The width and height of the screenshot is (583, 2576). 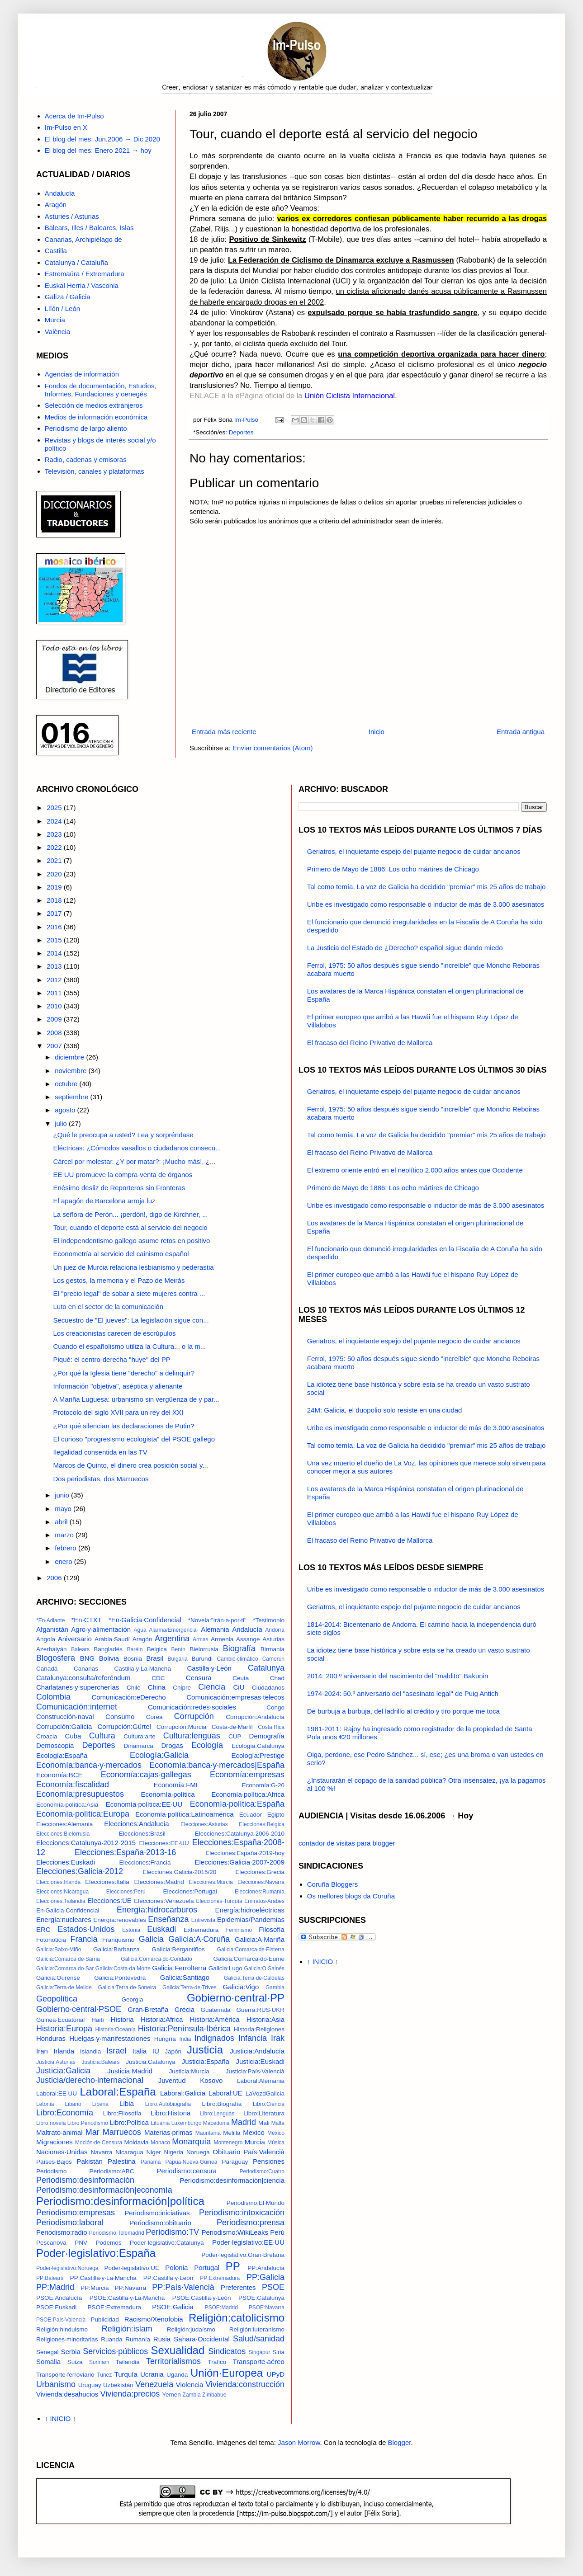 What do you see at coordinates (62, 1891) in the screenshot?
I see `Elecciones:Nicaragua` at bounding box center [62, 1891].